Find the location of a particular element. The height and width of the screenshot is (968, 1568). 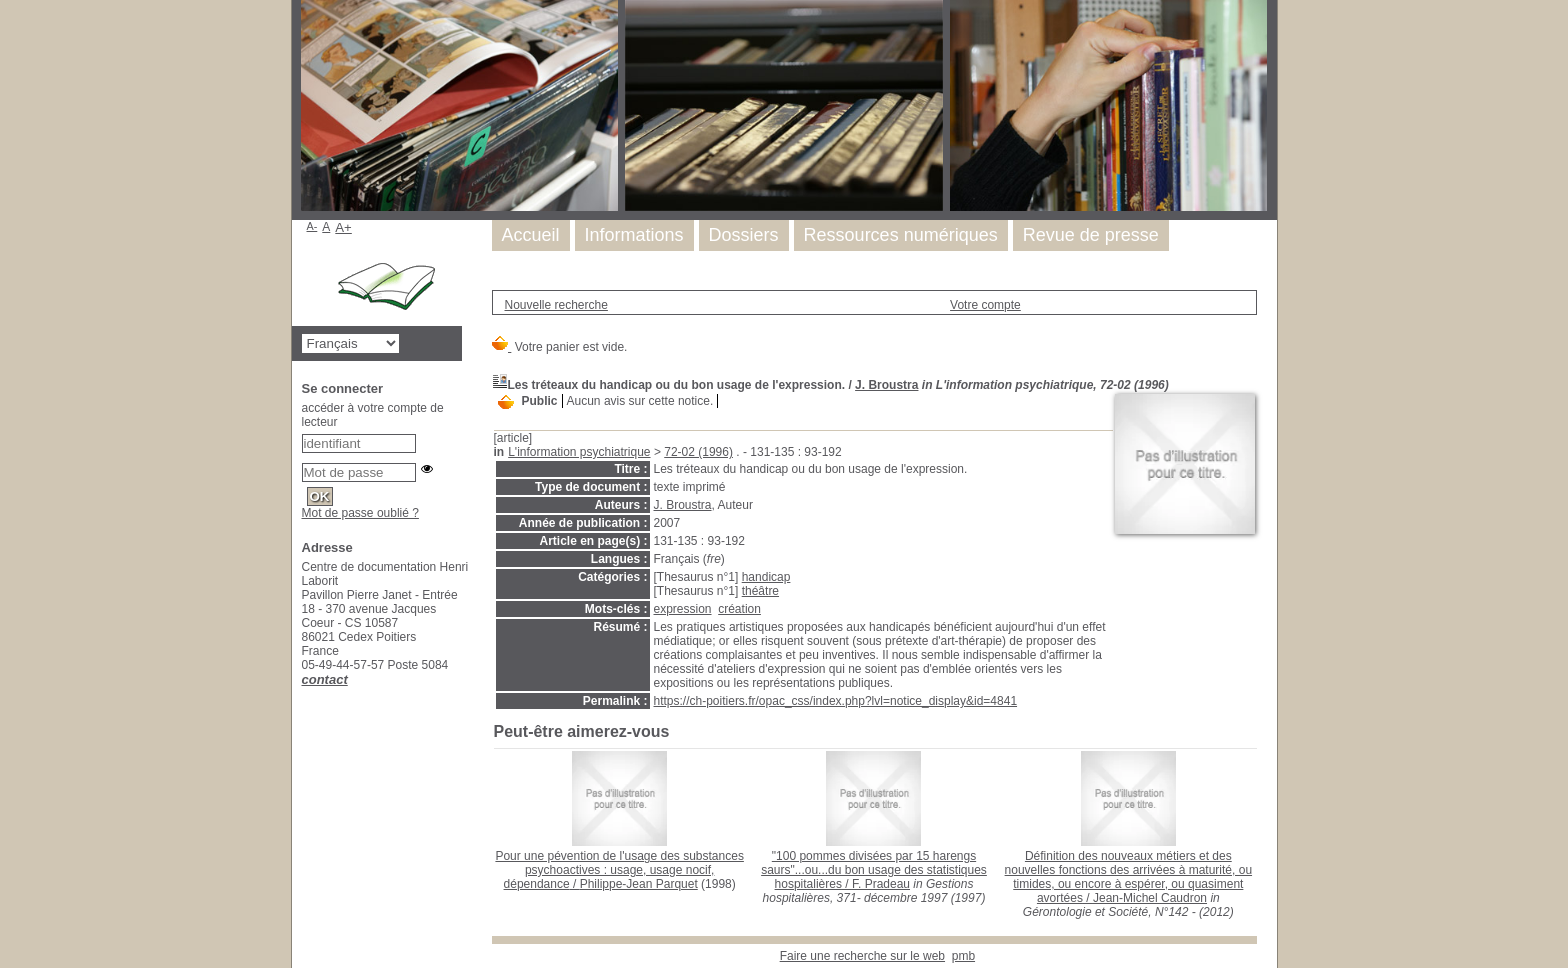

Mot de passe oublié ? is located at coordinates (360, 513).